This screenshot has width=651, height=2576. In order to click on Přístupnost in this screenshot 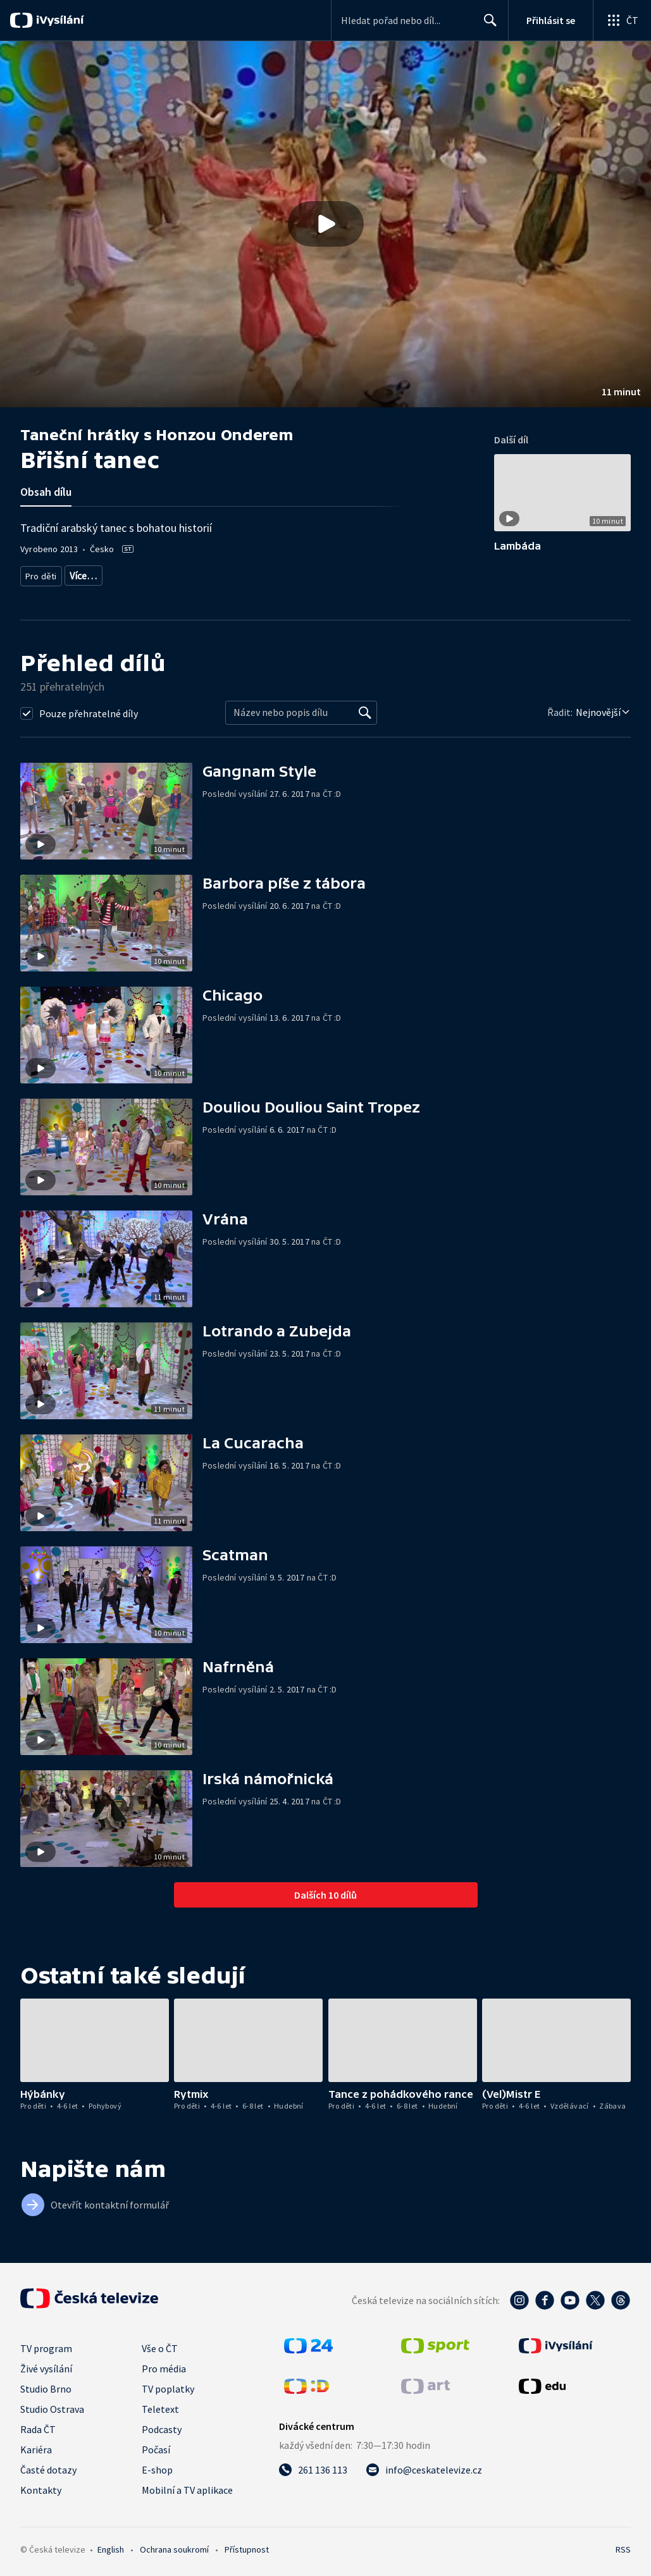, I will do `click(247, 2545)`.